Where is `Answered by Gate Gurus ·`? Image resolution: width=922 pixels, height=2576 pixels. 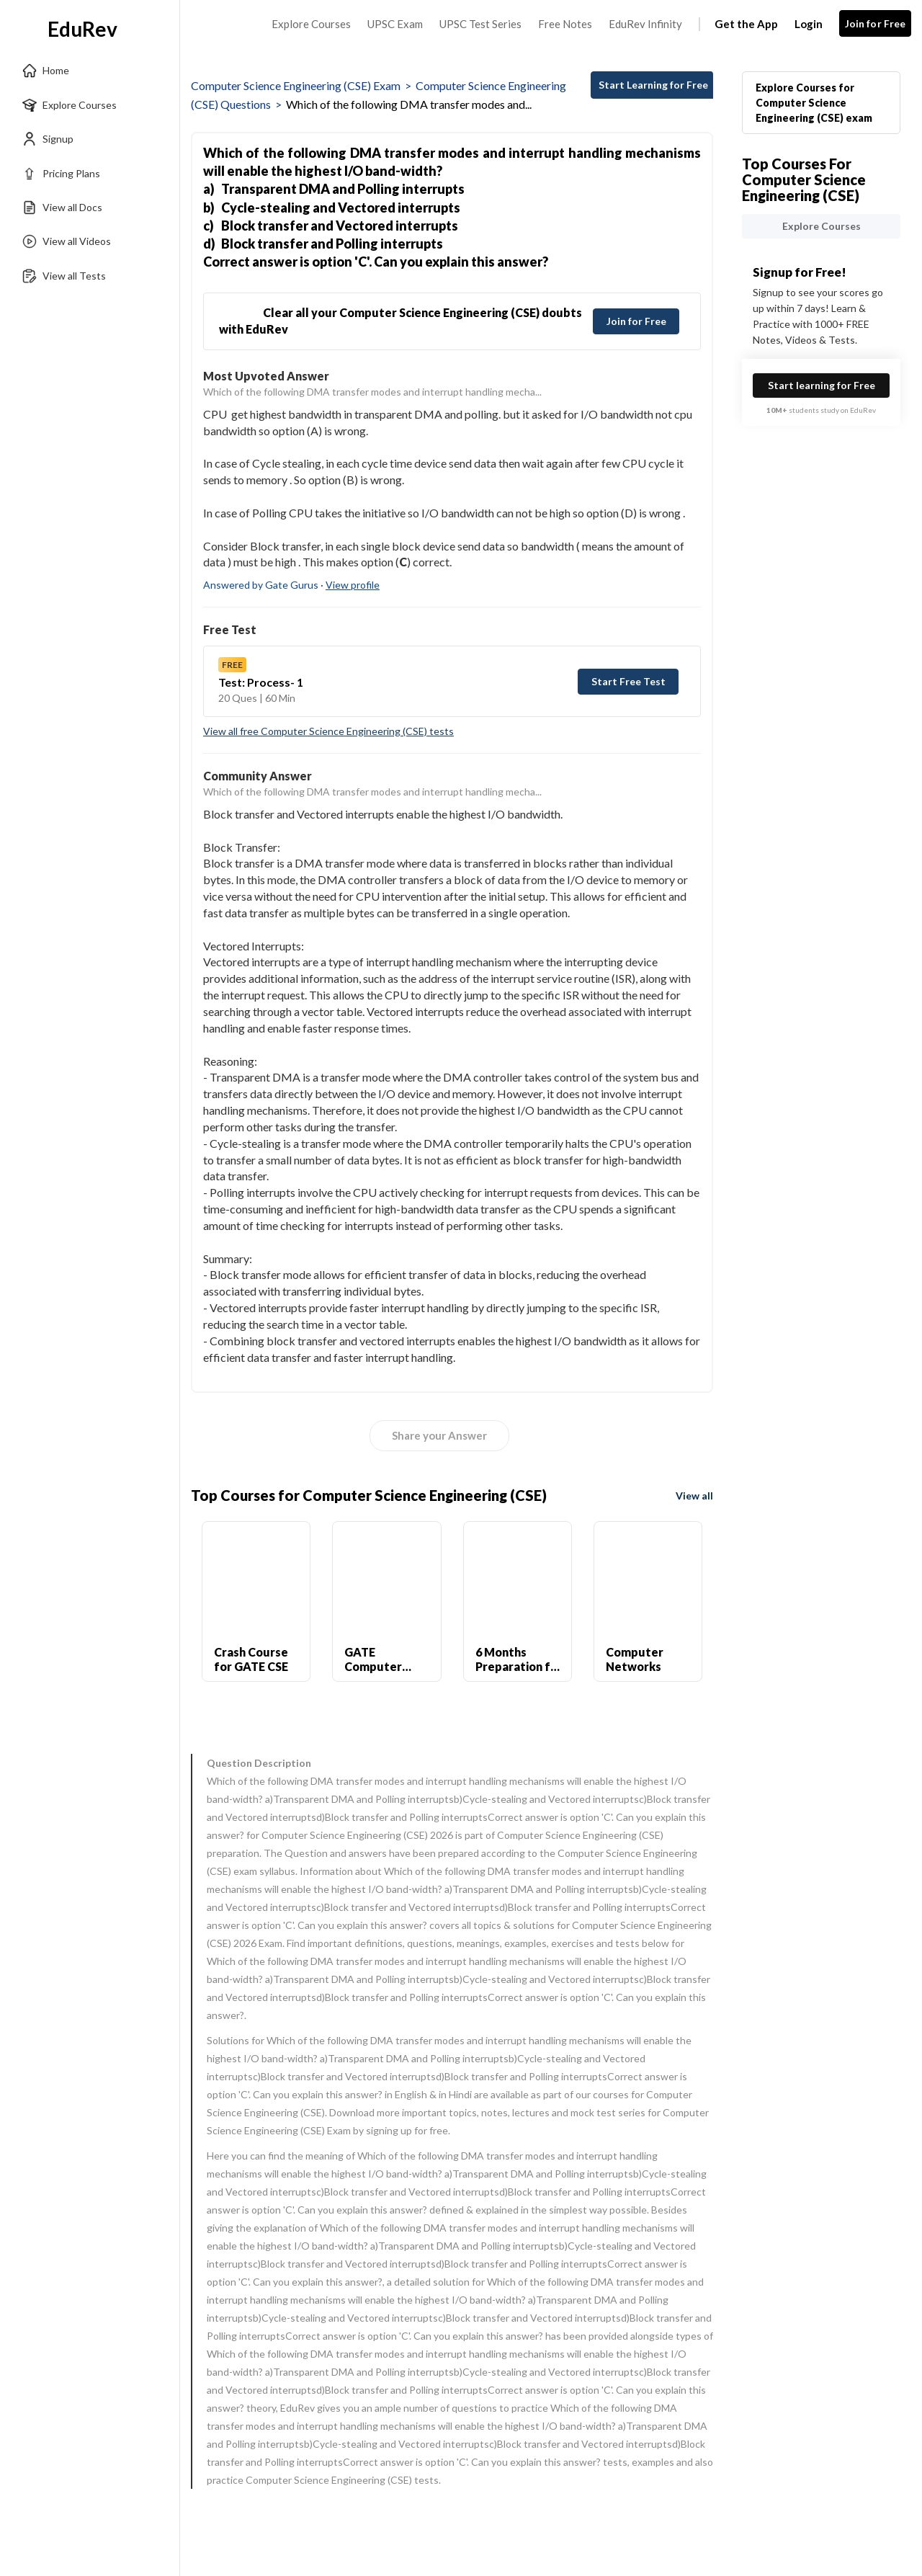
Answered by Gate Gurus · is located at coordinates (291, 585).